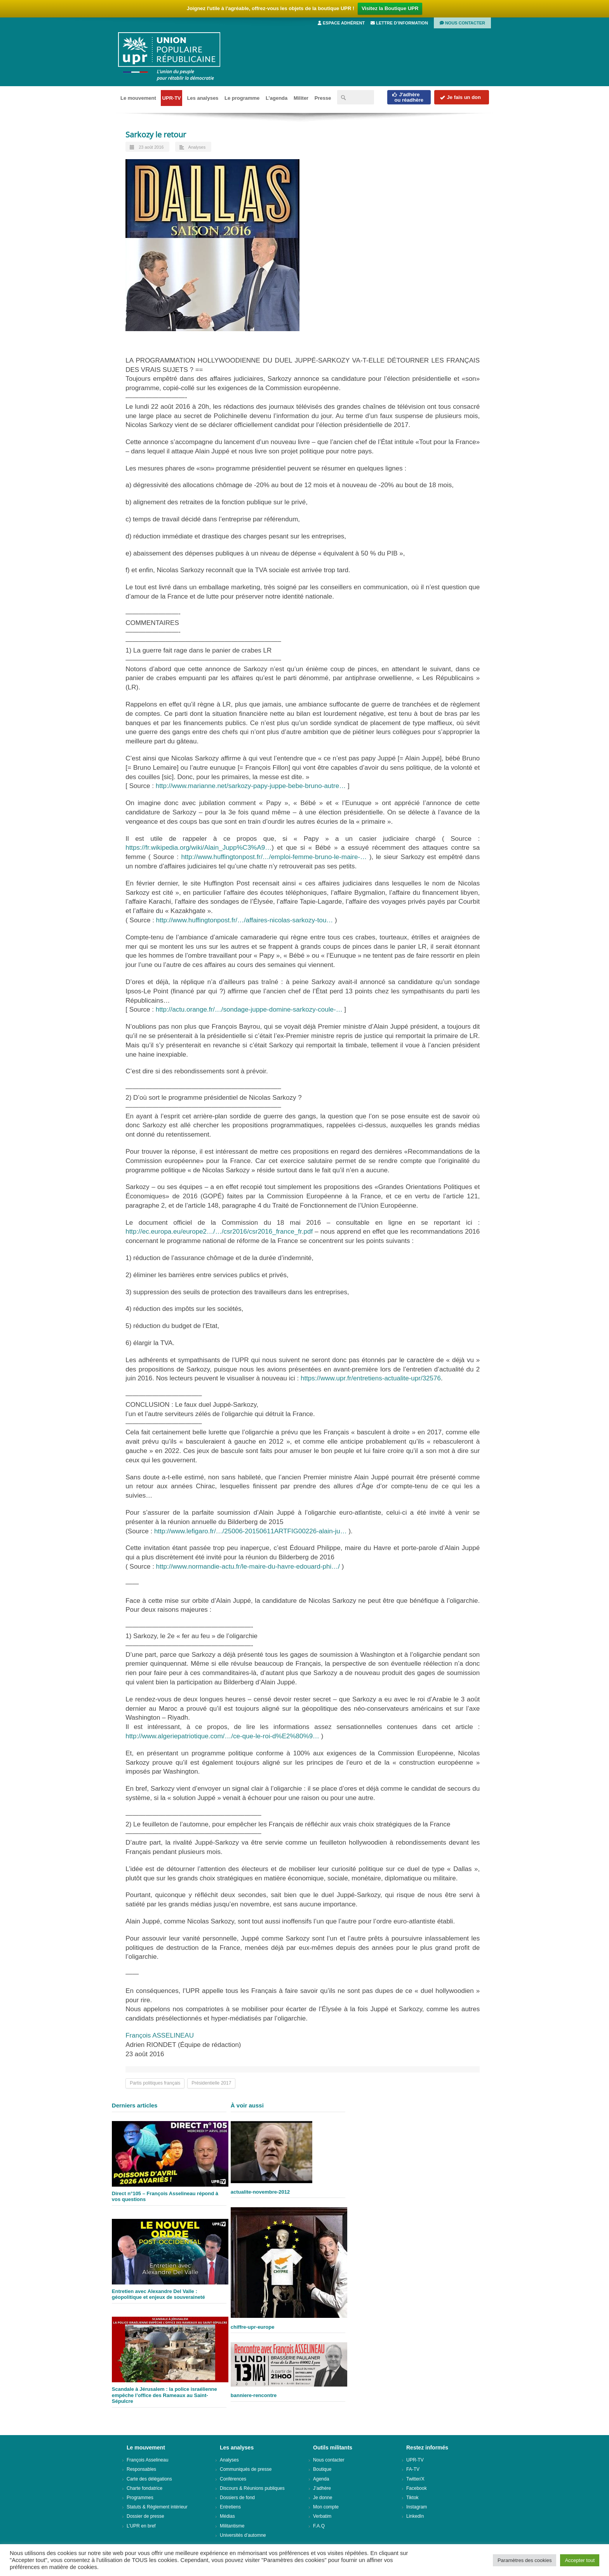 The height and width of the screenshot is (2576, 609). Describe the element at coordinates (399, 23) in the screenshot. I see `Lettre d’information` at that location.